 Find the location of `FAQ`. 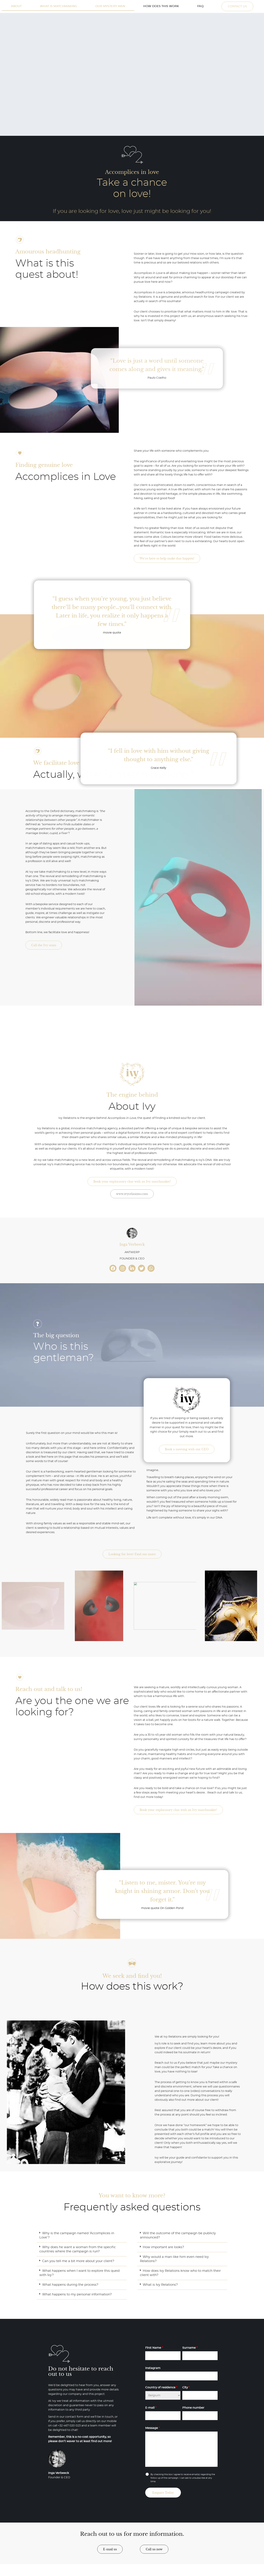

FAQ is located at coordinates (200, 6).